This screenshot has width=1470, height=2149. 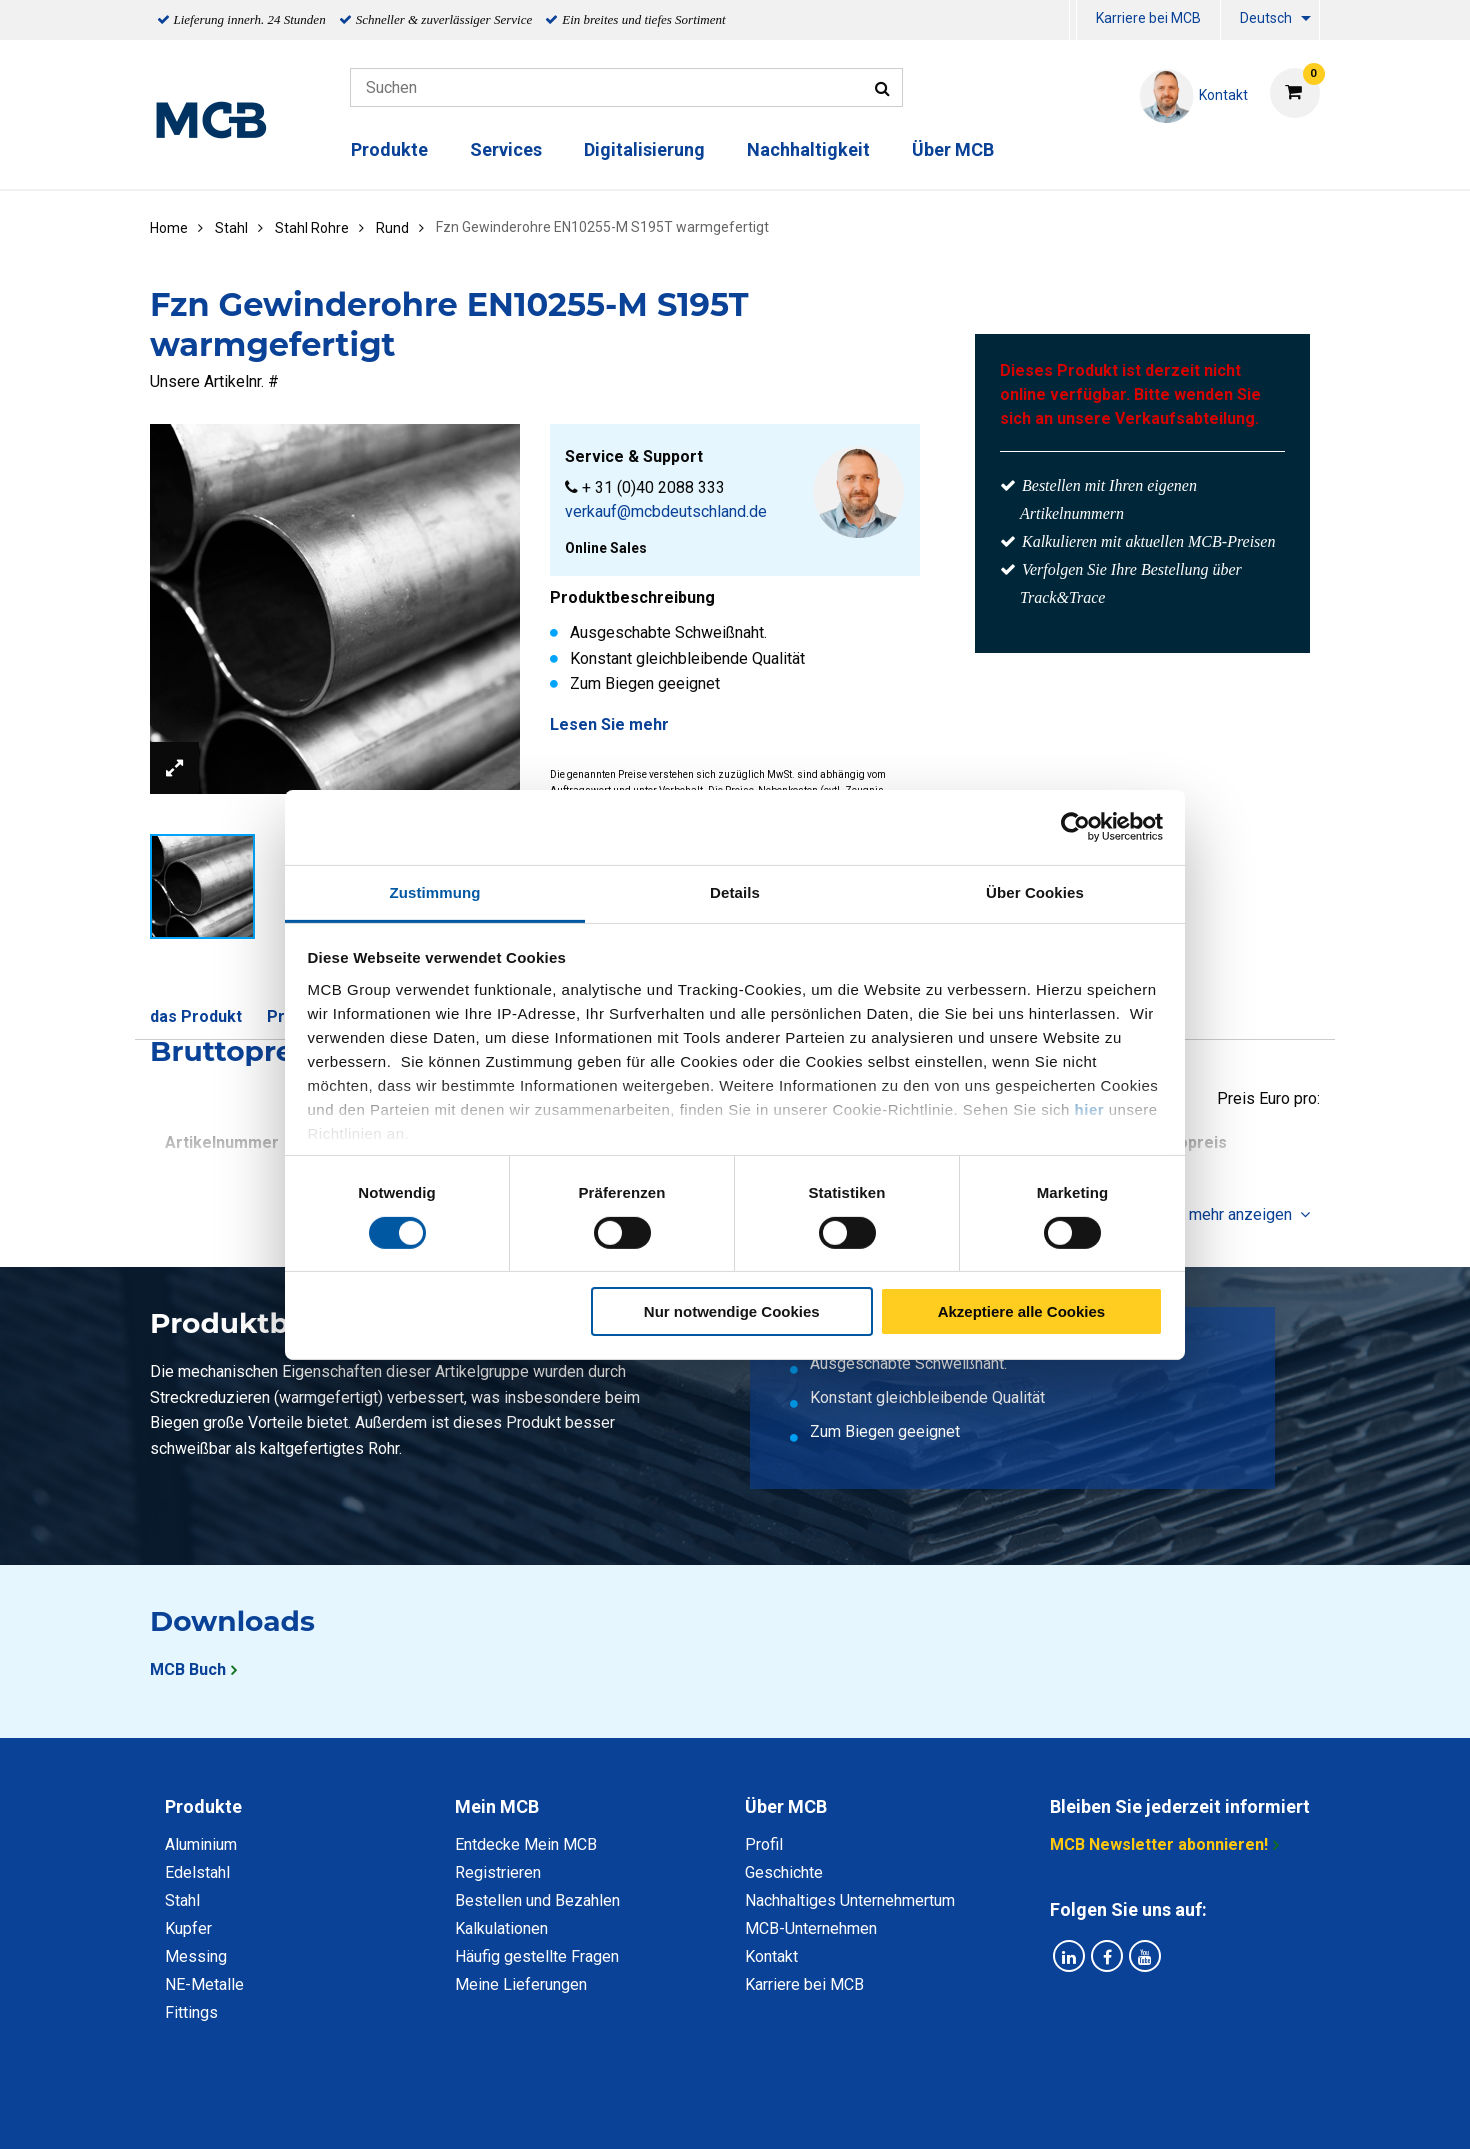 What do you see at coordinates (435, 891) in the screenshot?
I see `Zustimmung [tab]` at bounding box center [435, 891].